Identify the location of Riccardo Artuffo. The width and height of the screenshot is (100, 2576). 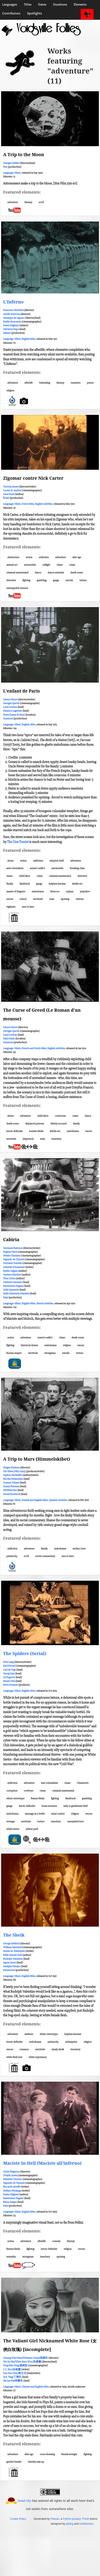
(11, 2186).